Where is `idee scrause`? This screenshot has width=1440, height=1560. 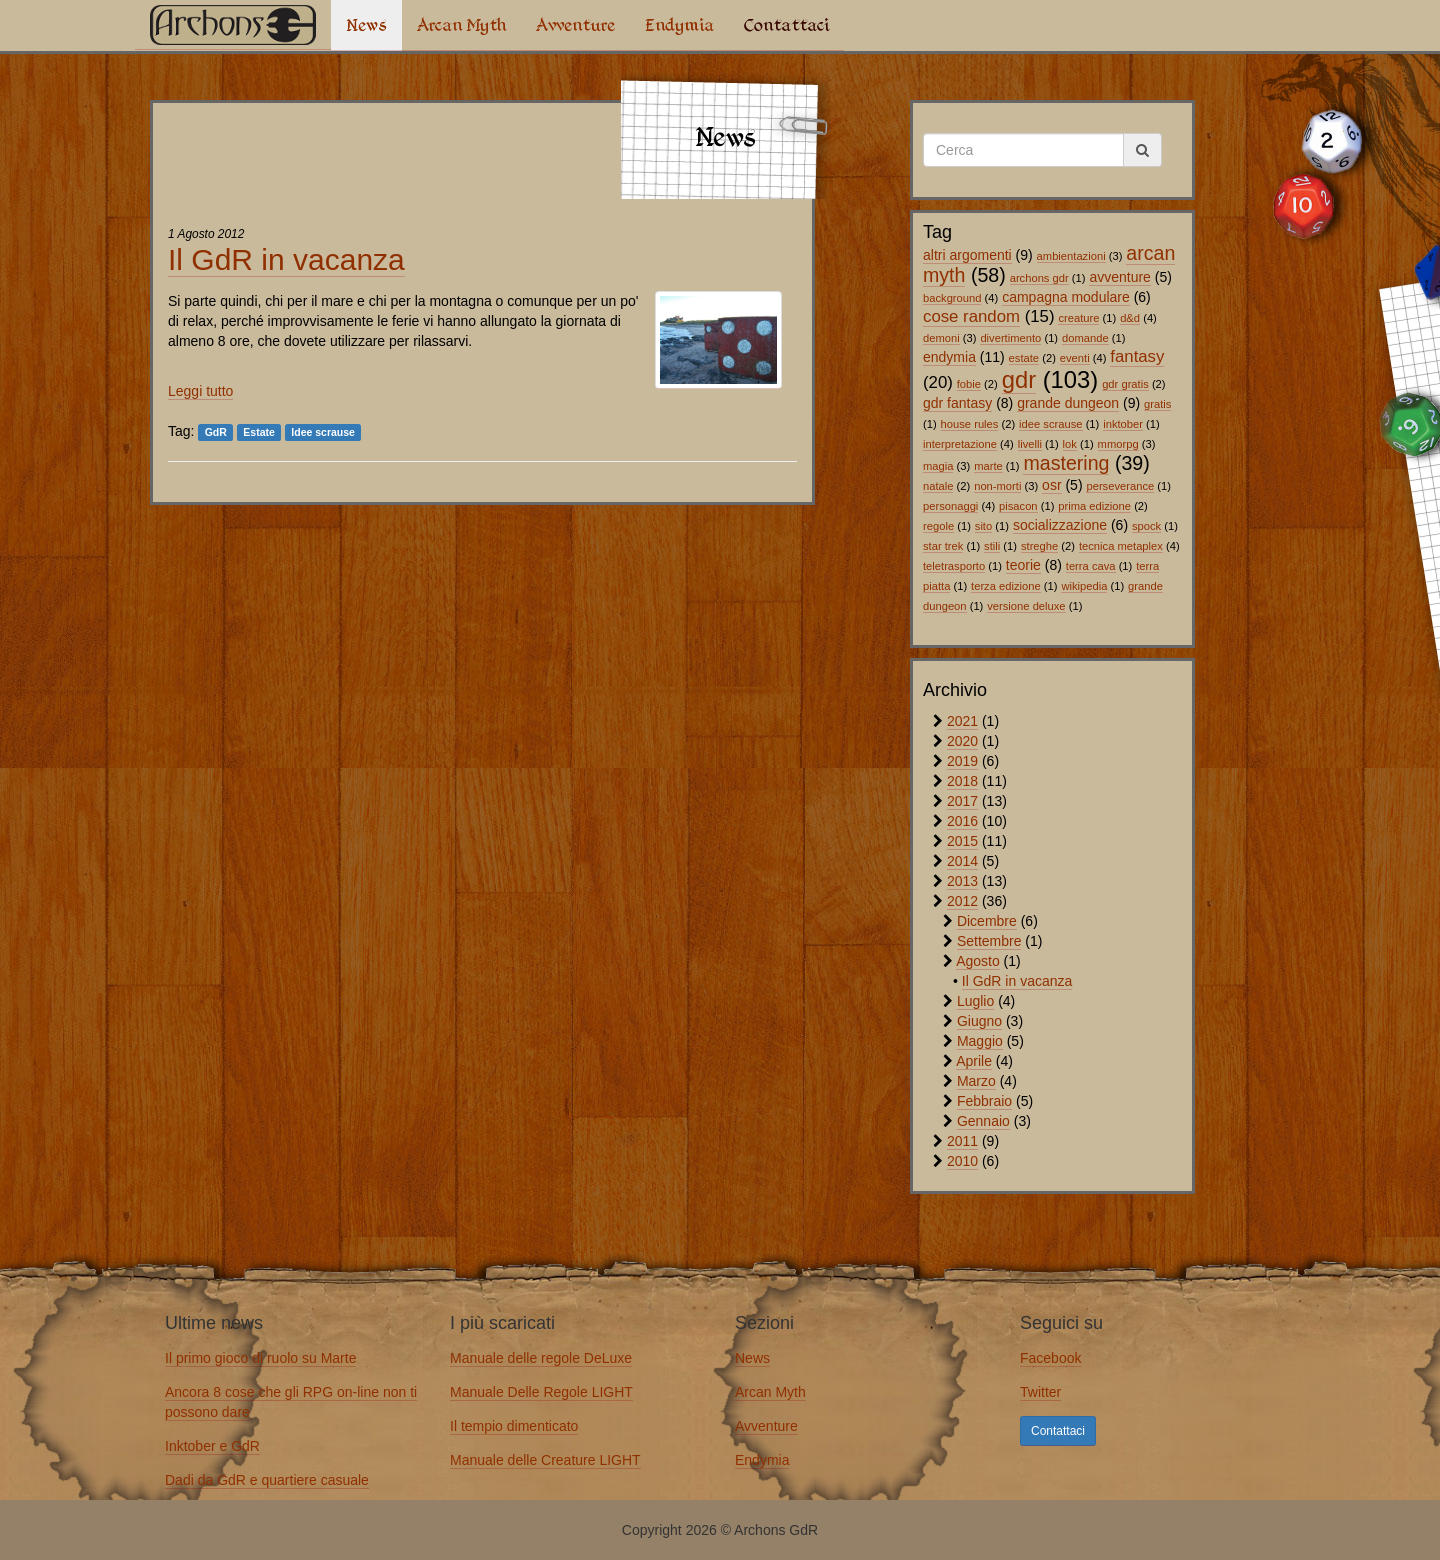 idee scrause is located at coordinates (1050, 424).